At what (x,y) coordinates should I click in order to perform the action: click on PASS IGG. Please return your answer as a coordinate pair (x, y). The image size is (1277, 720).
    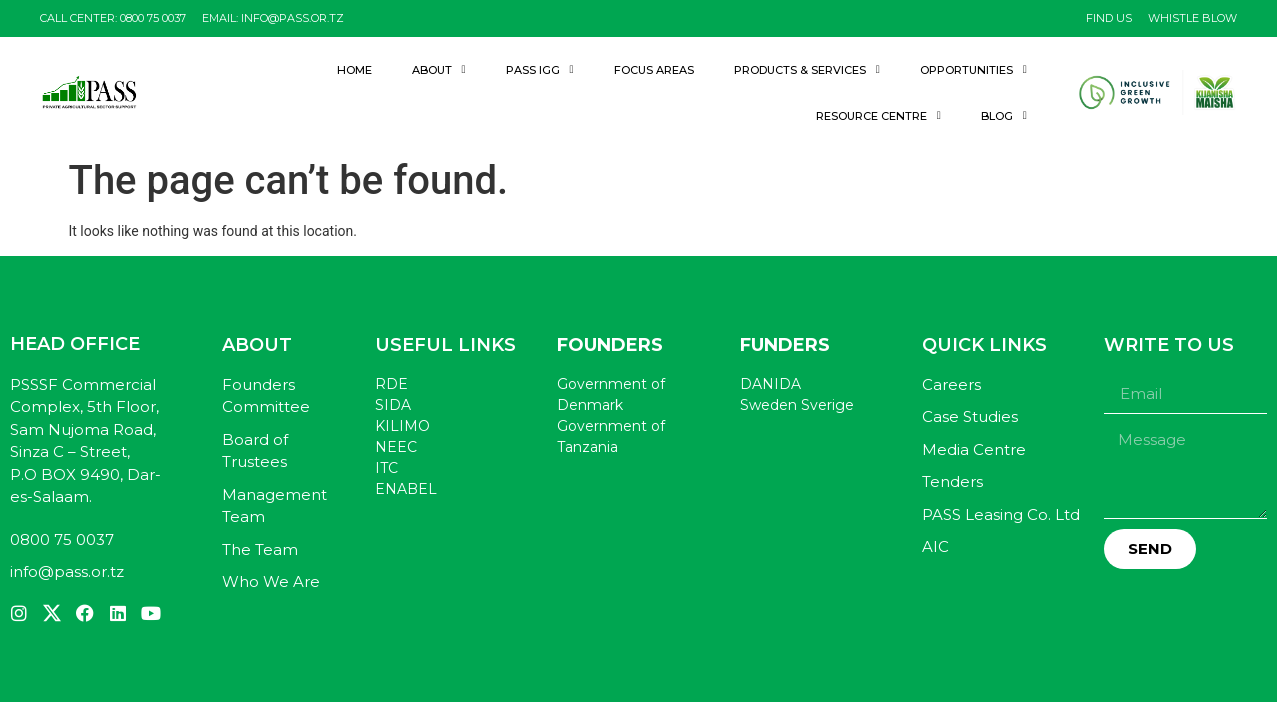
    Looking at the image, I should click on (540, 69).